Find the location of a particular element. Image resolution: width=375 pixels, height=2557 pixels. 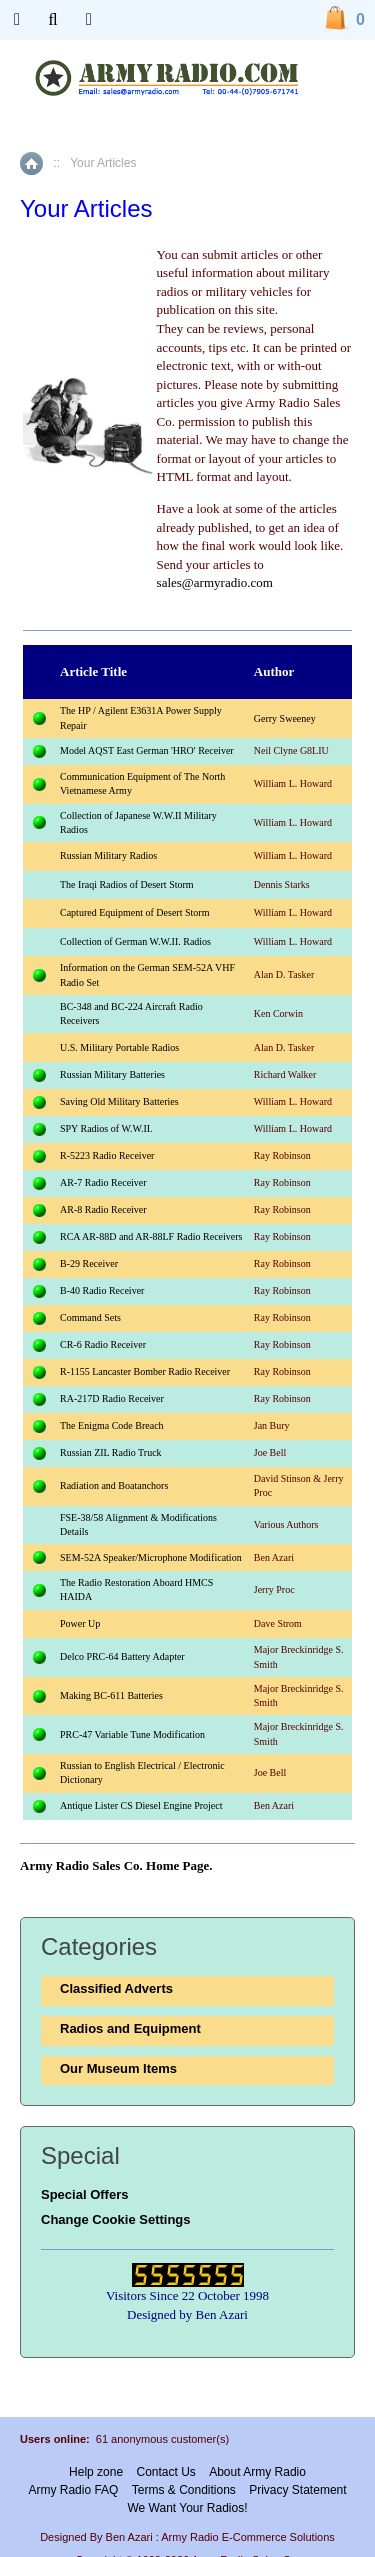

Power Up is located at coordinates (80, 1623).